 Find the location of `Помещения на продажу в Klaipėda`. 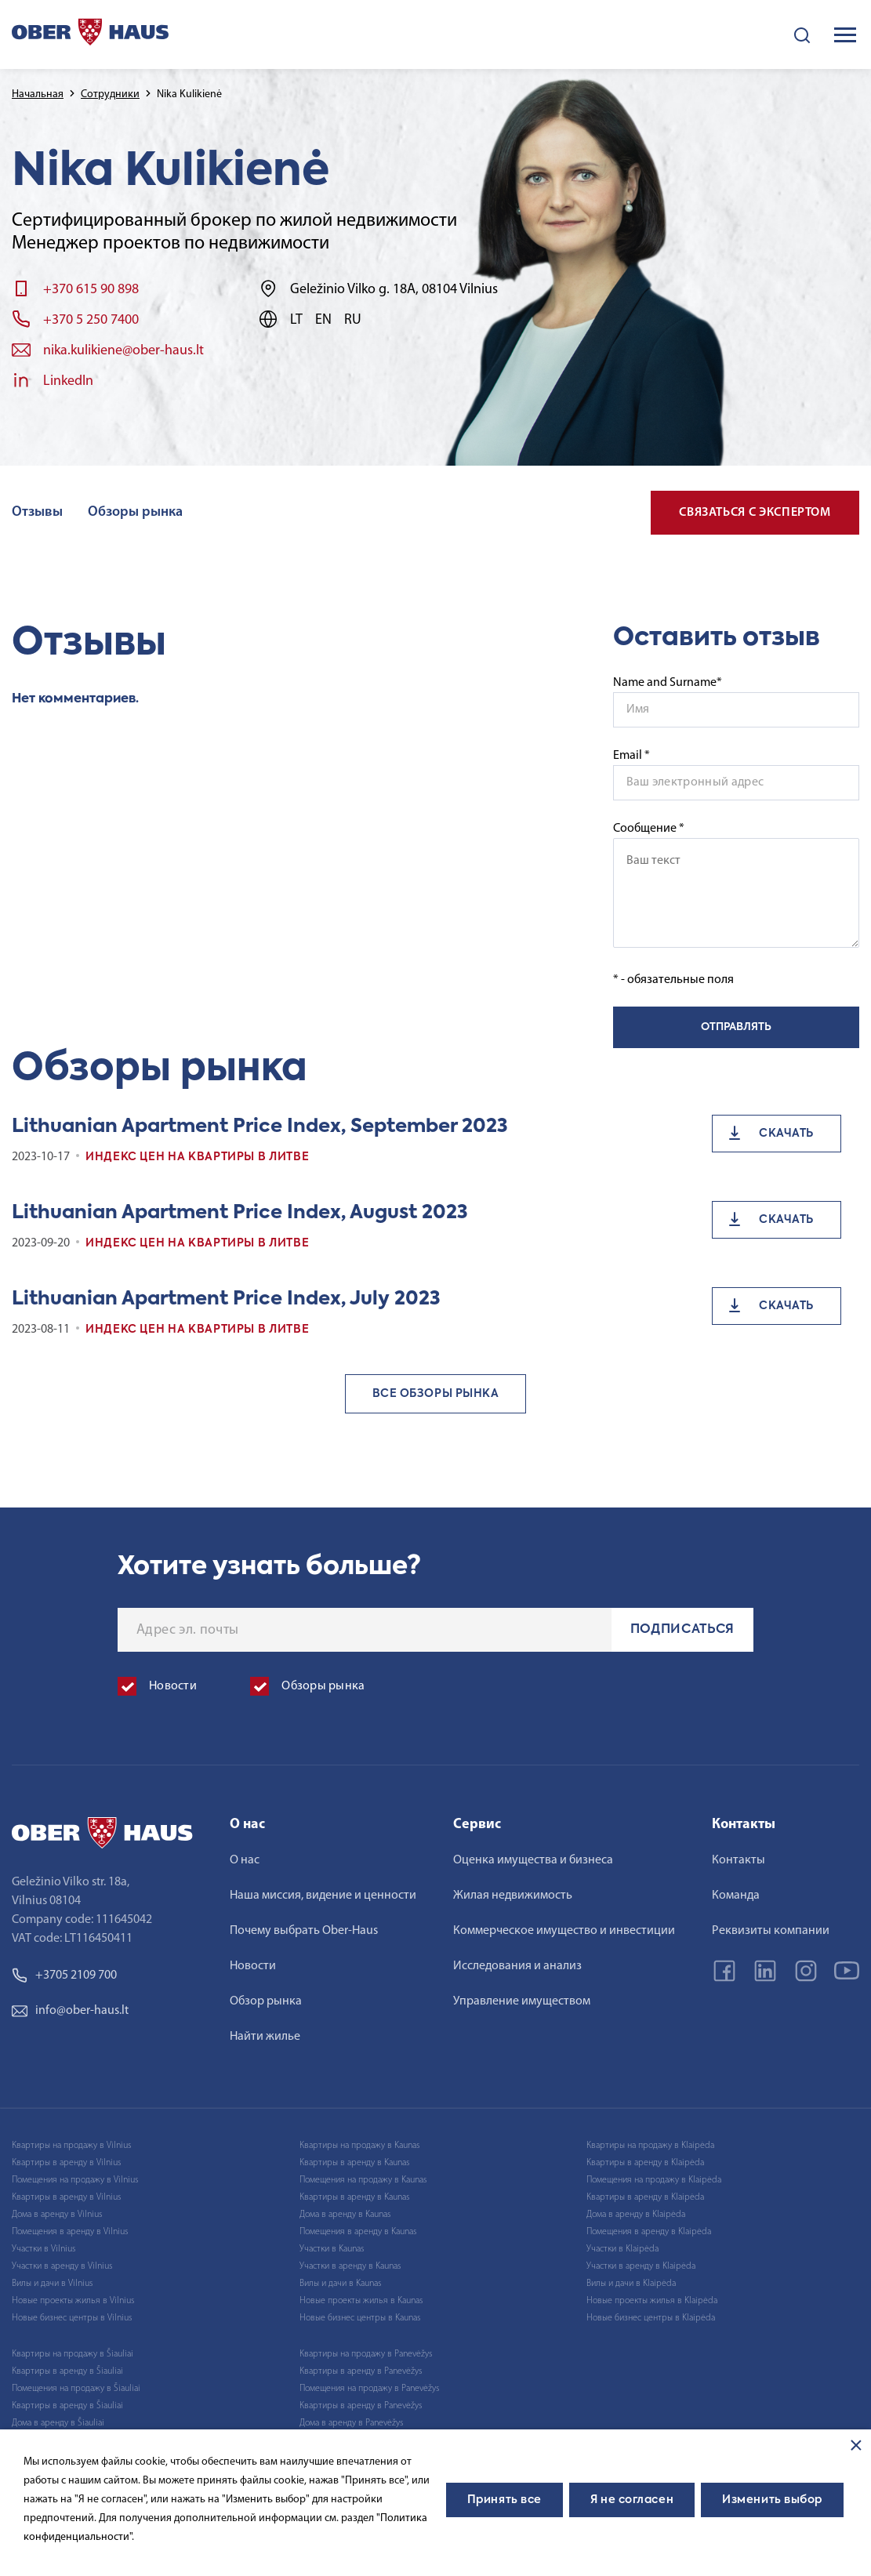

Помещения на продажу в Klaipėda is located at coordinates (653, 2180).